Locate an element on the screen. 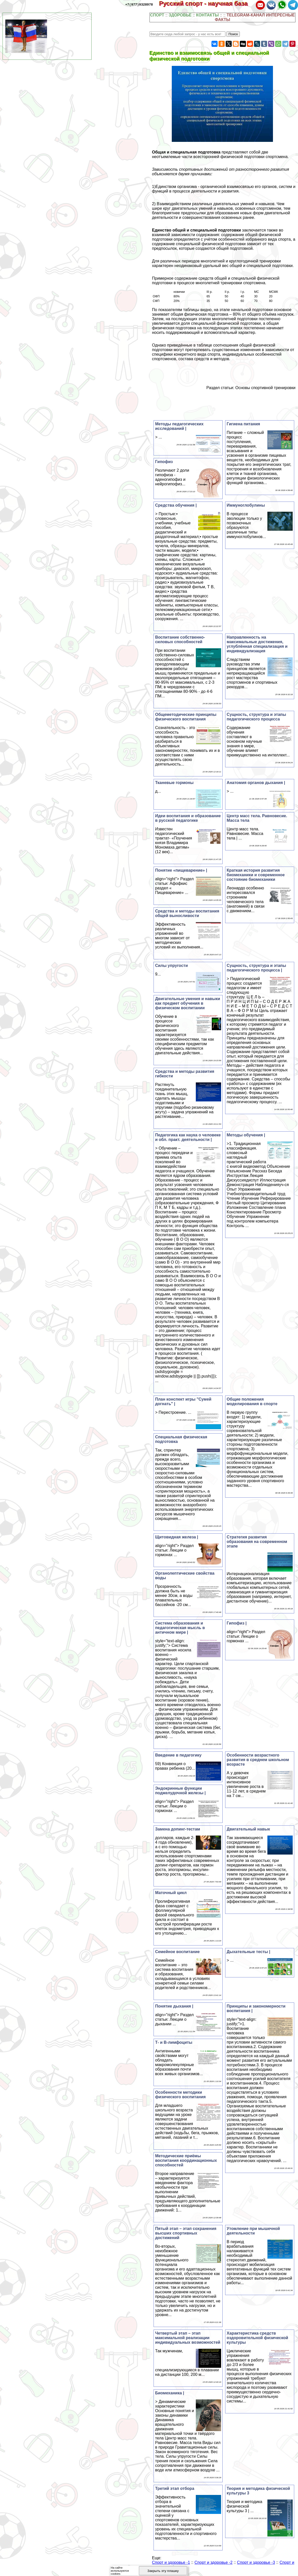 The image size is (298, 2576). Анатомия органов дыхания | is located at coordinates (256, 782).